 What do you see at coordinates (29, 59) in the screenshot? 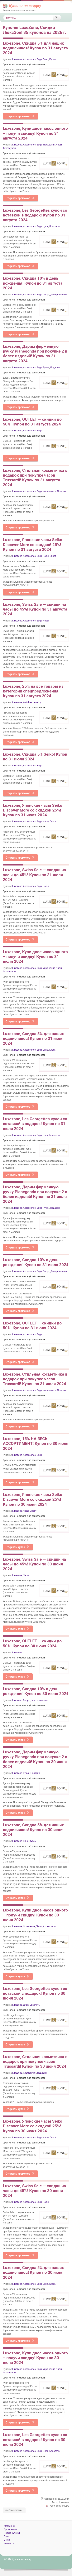
I see `Accessories` at bounding box center [29, 59].